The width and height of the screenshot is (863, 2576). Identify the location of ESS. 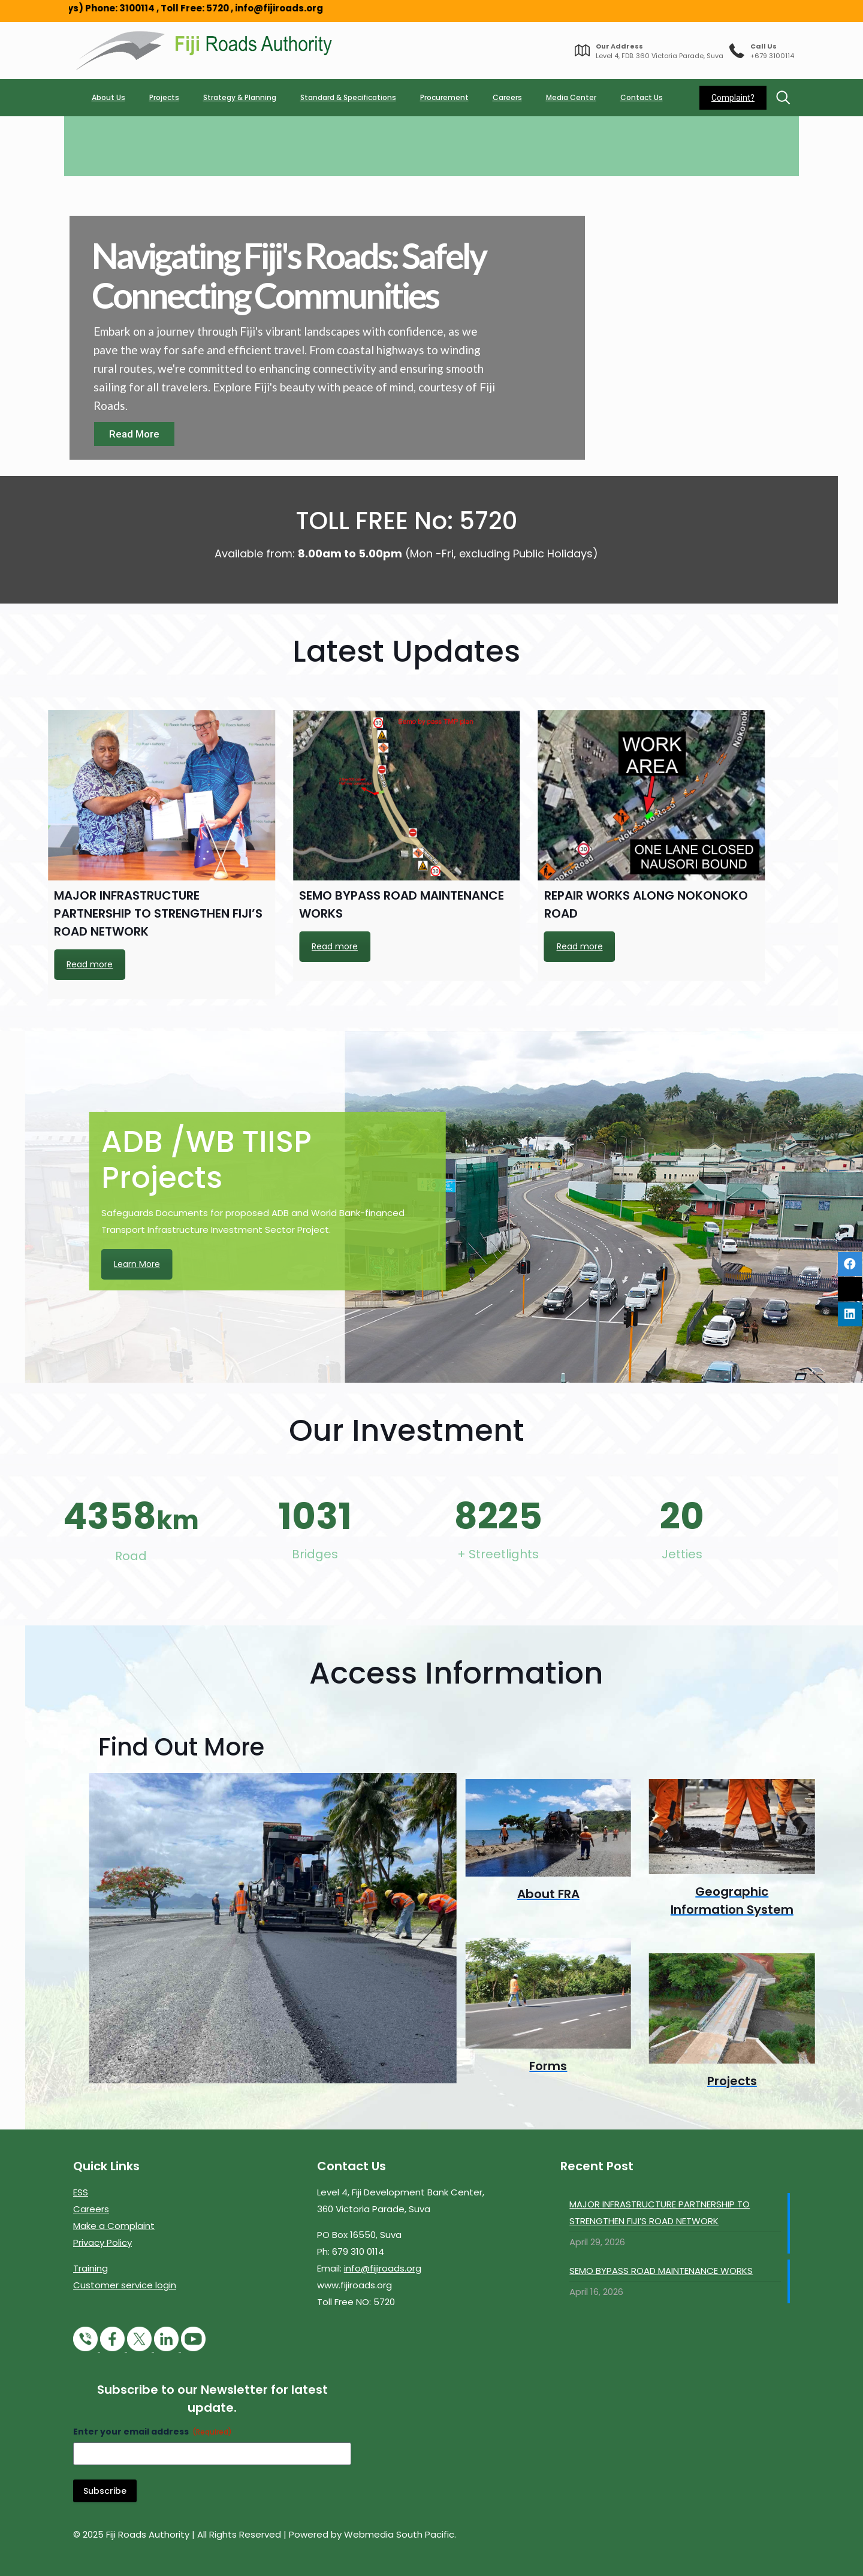
(80, 2192).